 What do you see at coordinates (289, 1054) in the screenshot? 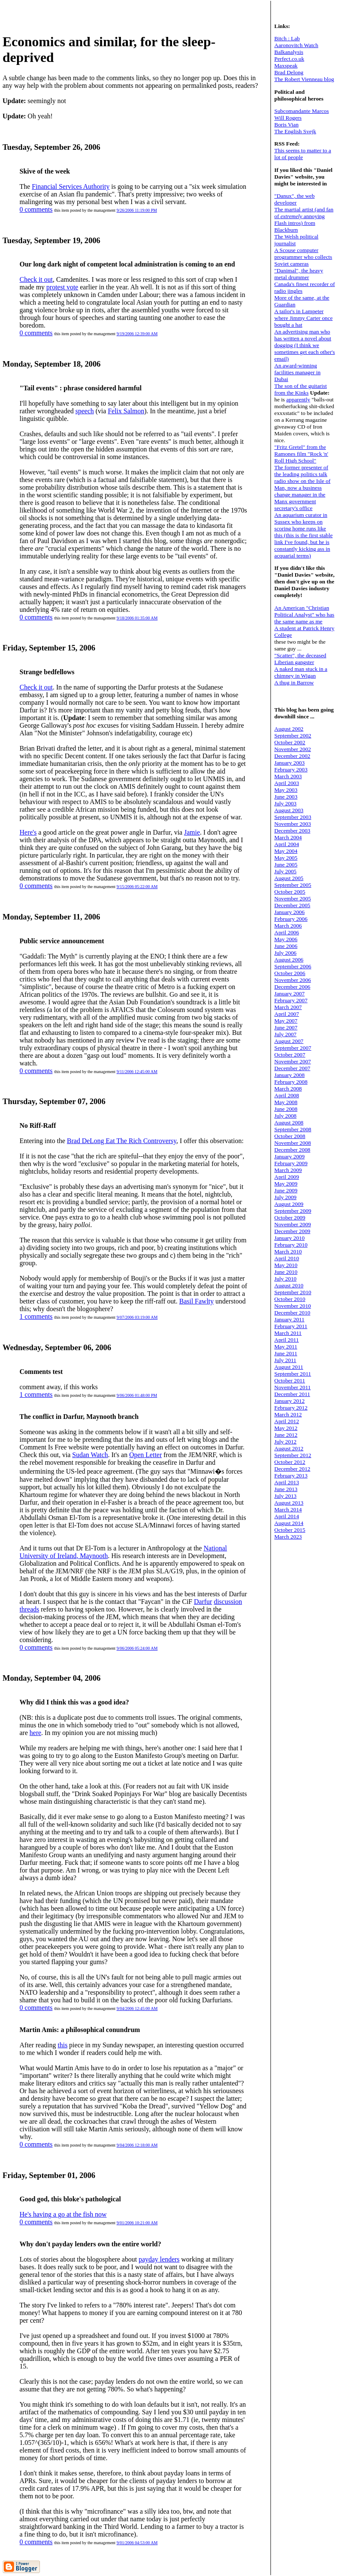
I see `October 2007` at bounding box center [289, 1054].